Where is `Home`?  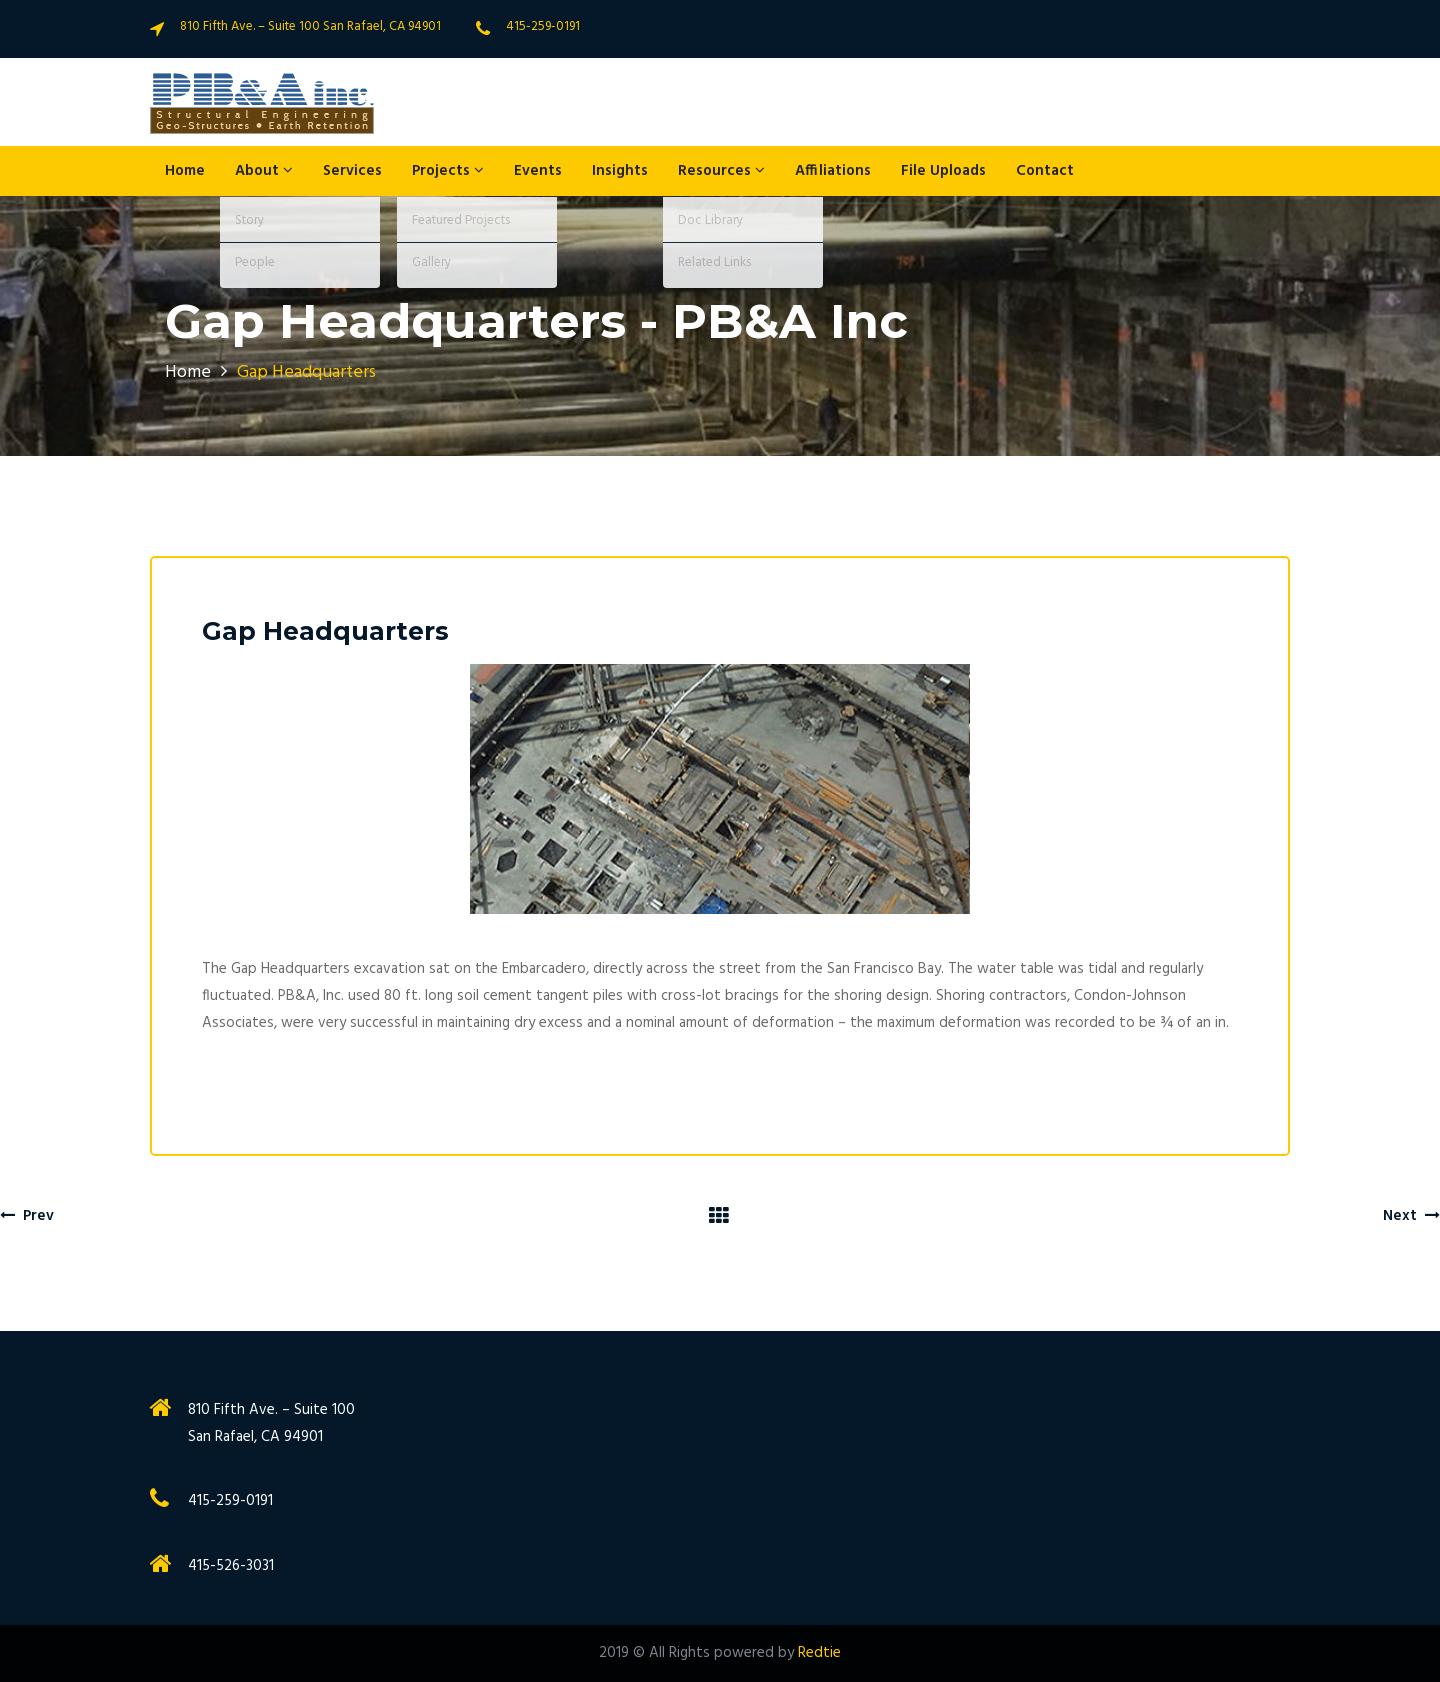 Home is located at coordinates (185, 171).